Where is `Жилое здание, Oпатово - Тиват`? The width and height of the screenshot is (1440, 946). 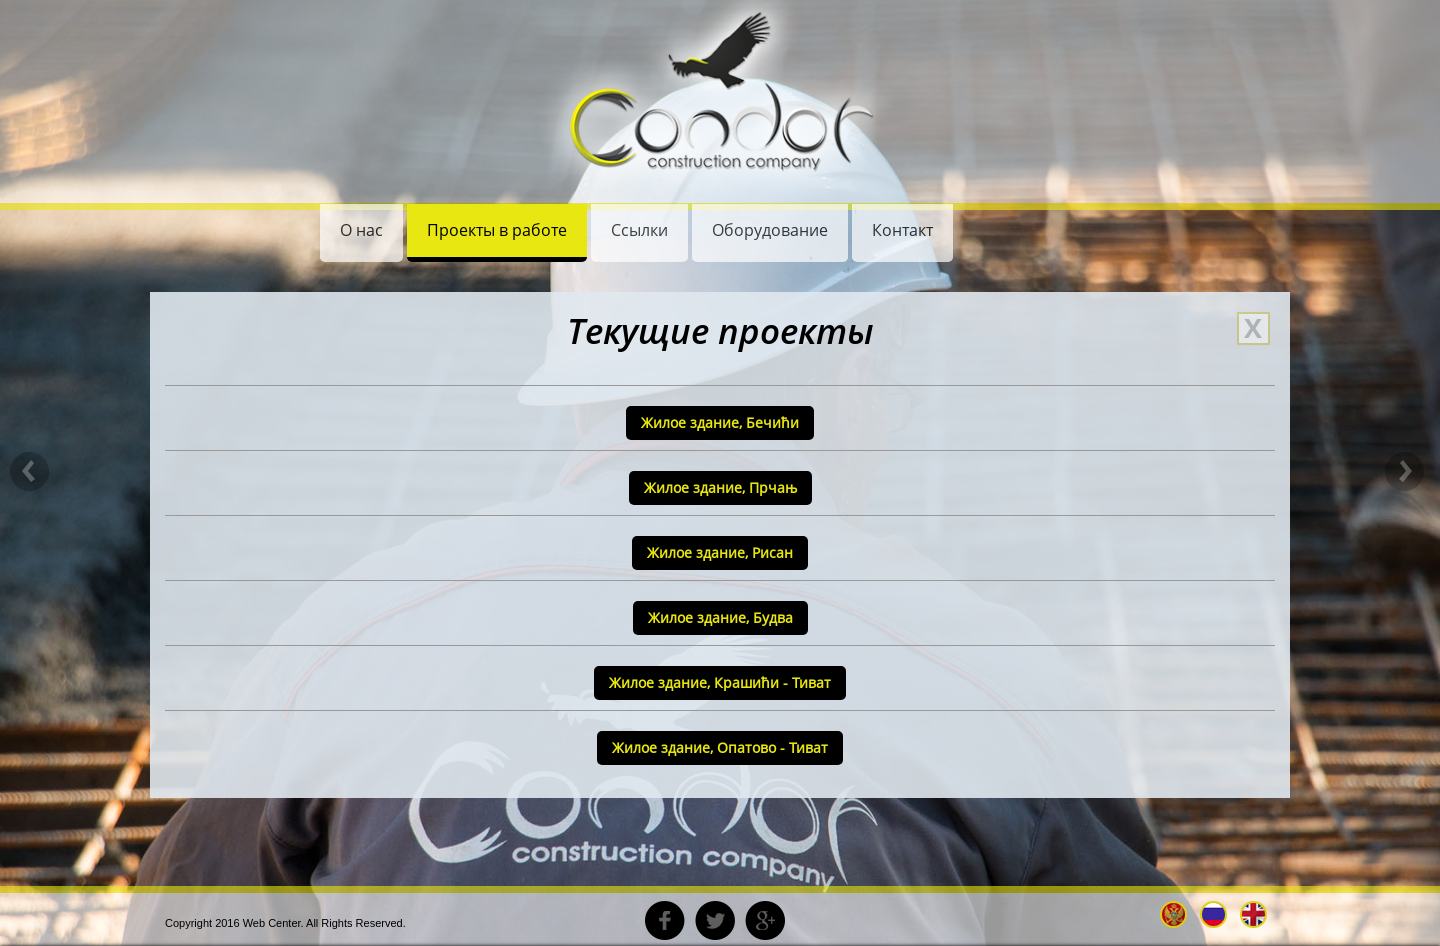 Жилое здание, Oпатово - Тиват is located at coordinates (720, 747).